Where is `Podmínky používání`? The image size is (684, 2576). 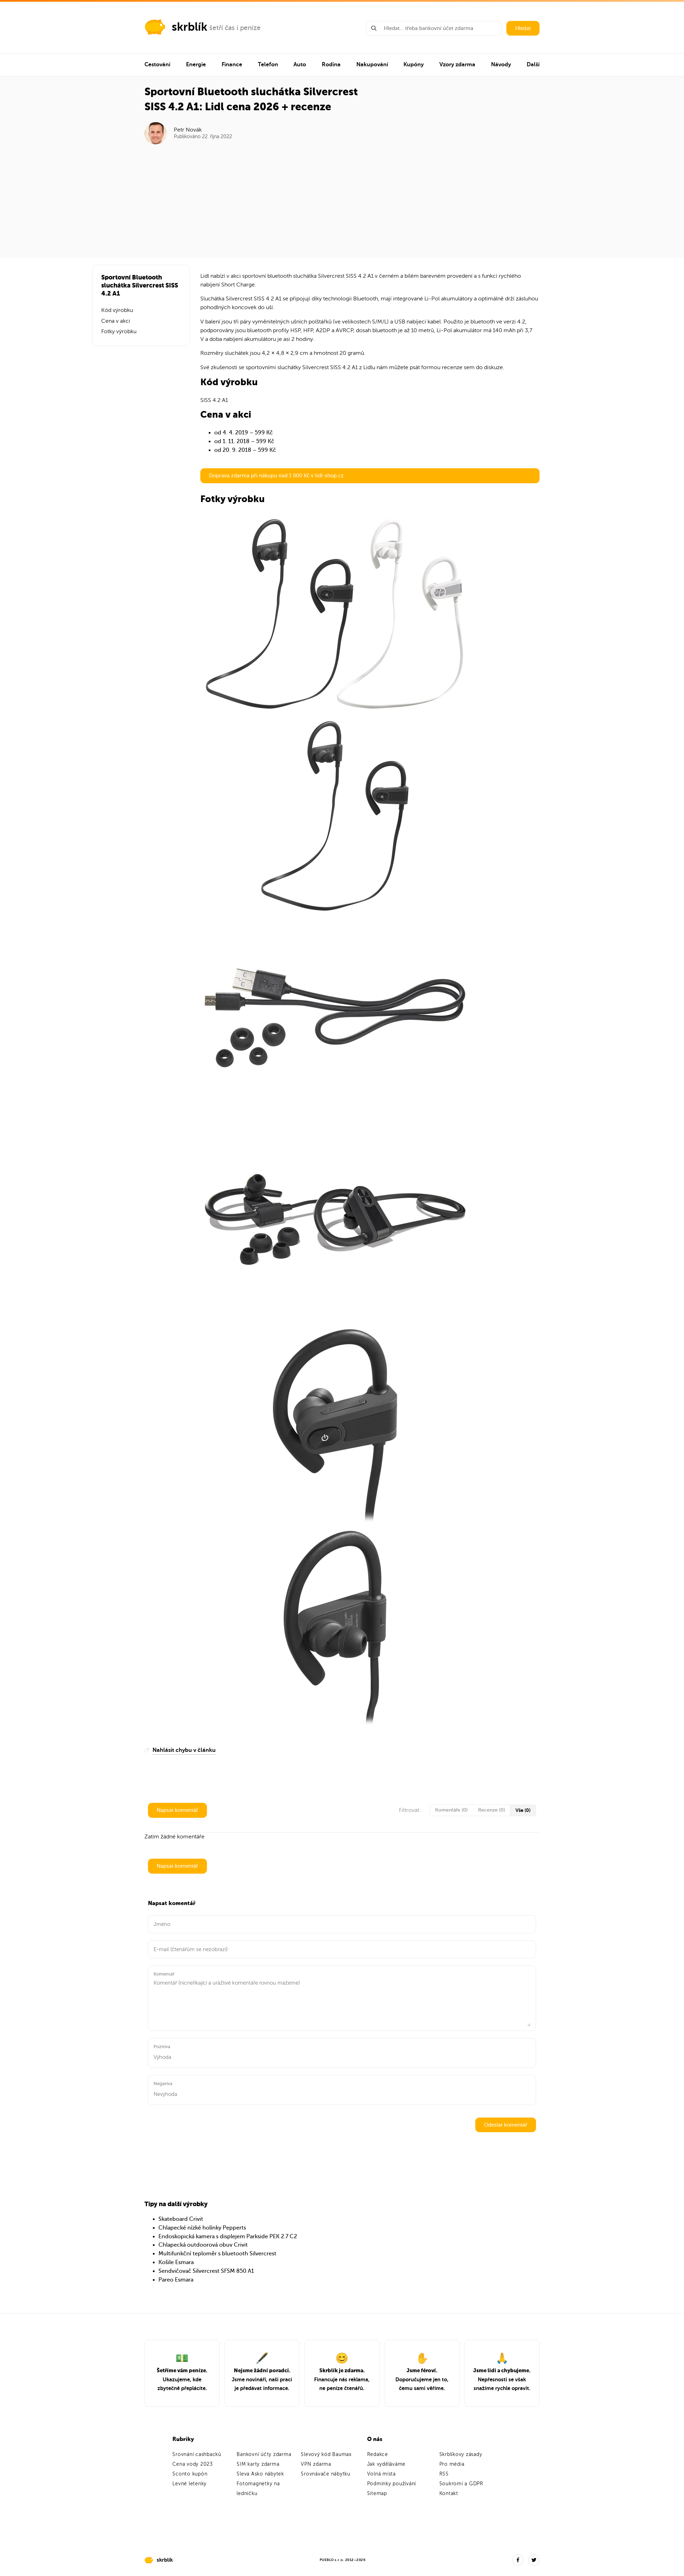 Podmínky používání is located at coordinates (391, 2483).